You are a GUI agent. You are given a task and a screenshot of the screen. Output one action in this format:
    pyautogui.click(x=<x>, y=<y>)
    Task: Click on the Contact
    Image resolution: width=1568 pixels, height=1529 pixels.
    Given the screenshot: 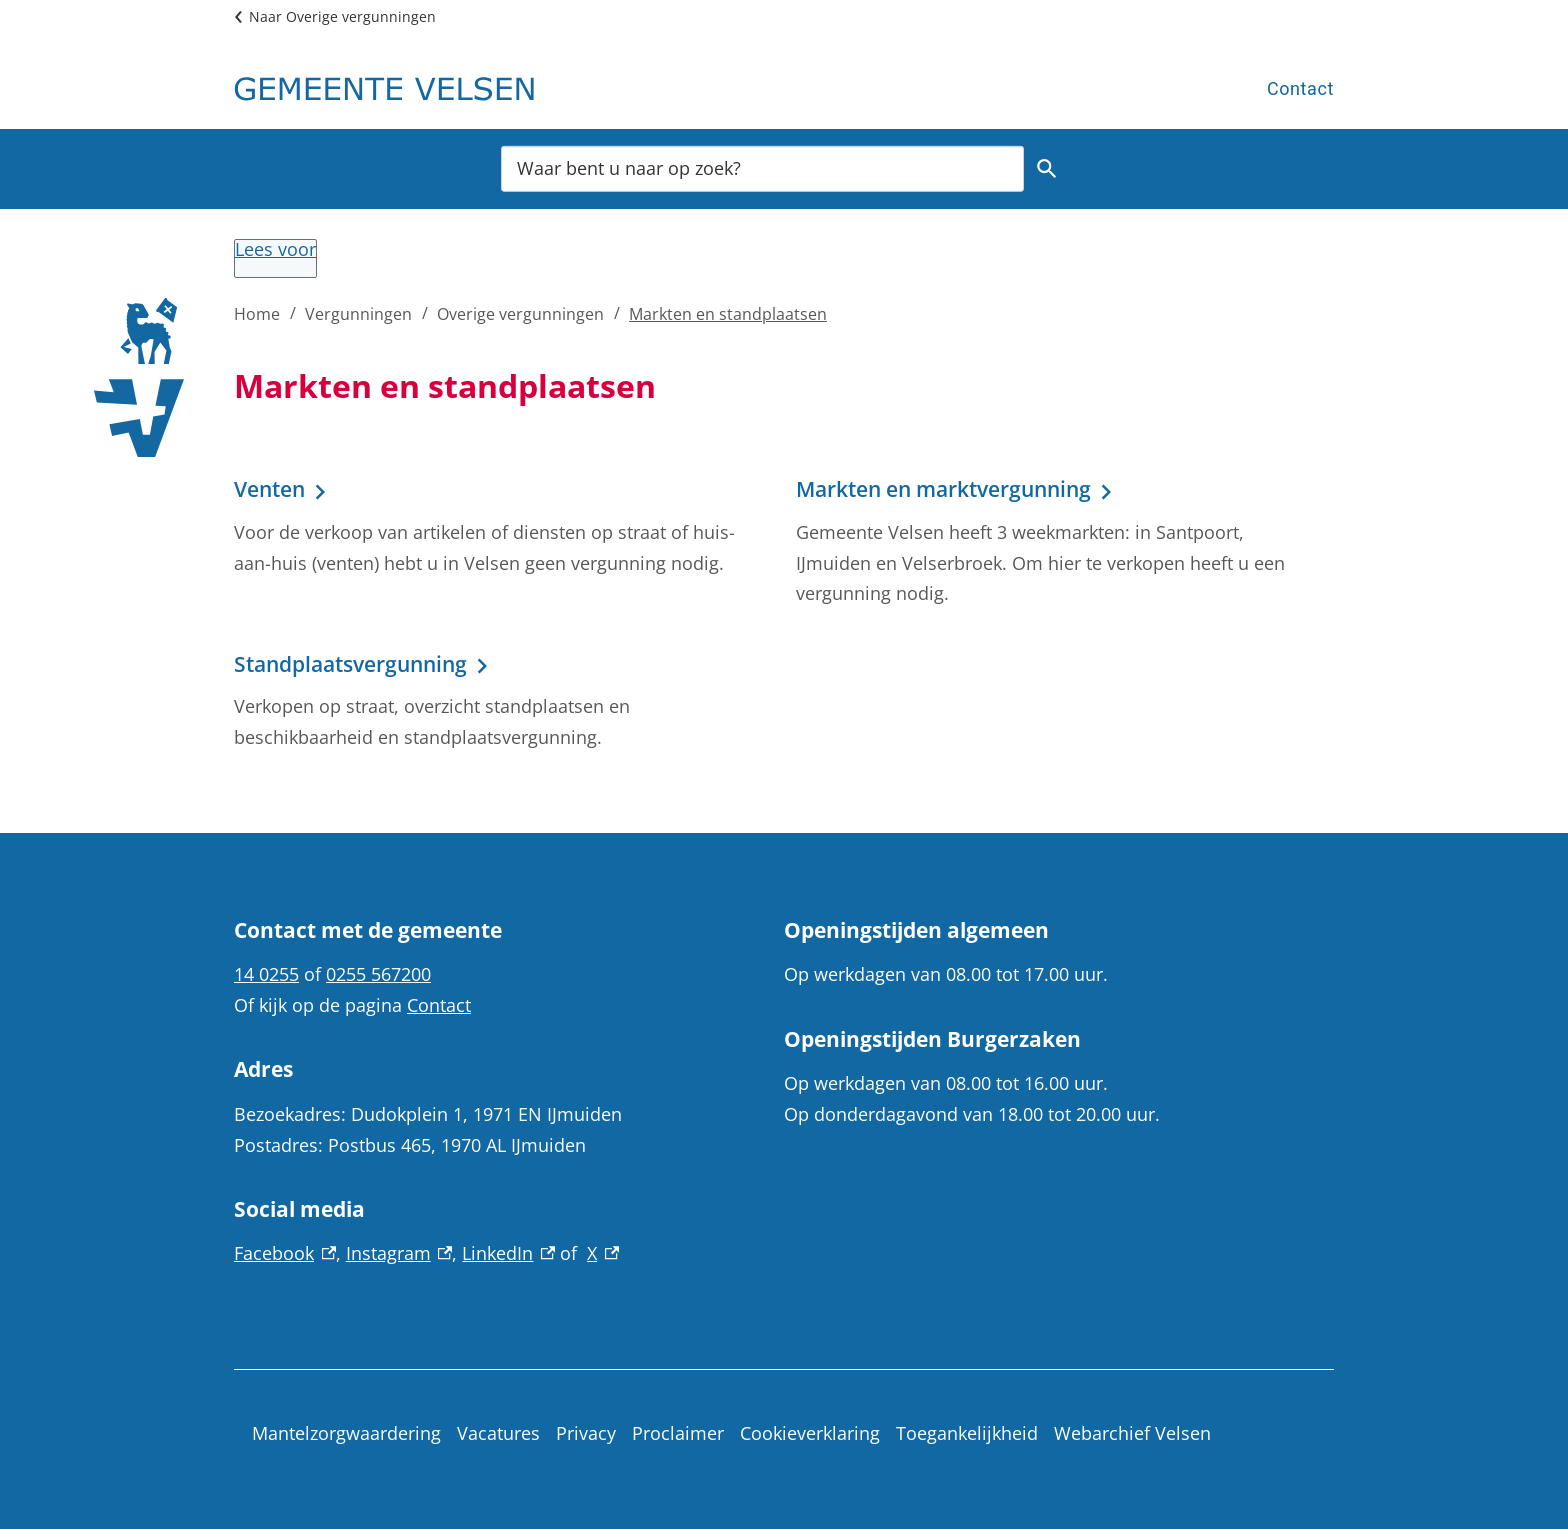 What is the action you would take?
    pyautogui.click(x=1300, y=88)
    